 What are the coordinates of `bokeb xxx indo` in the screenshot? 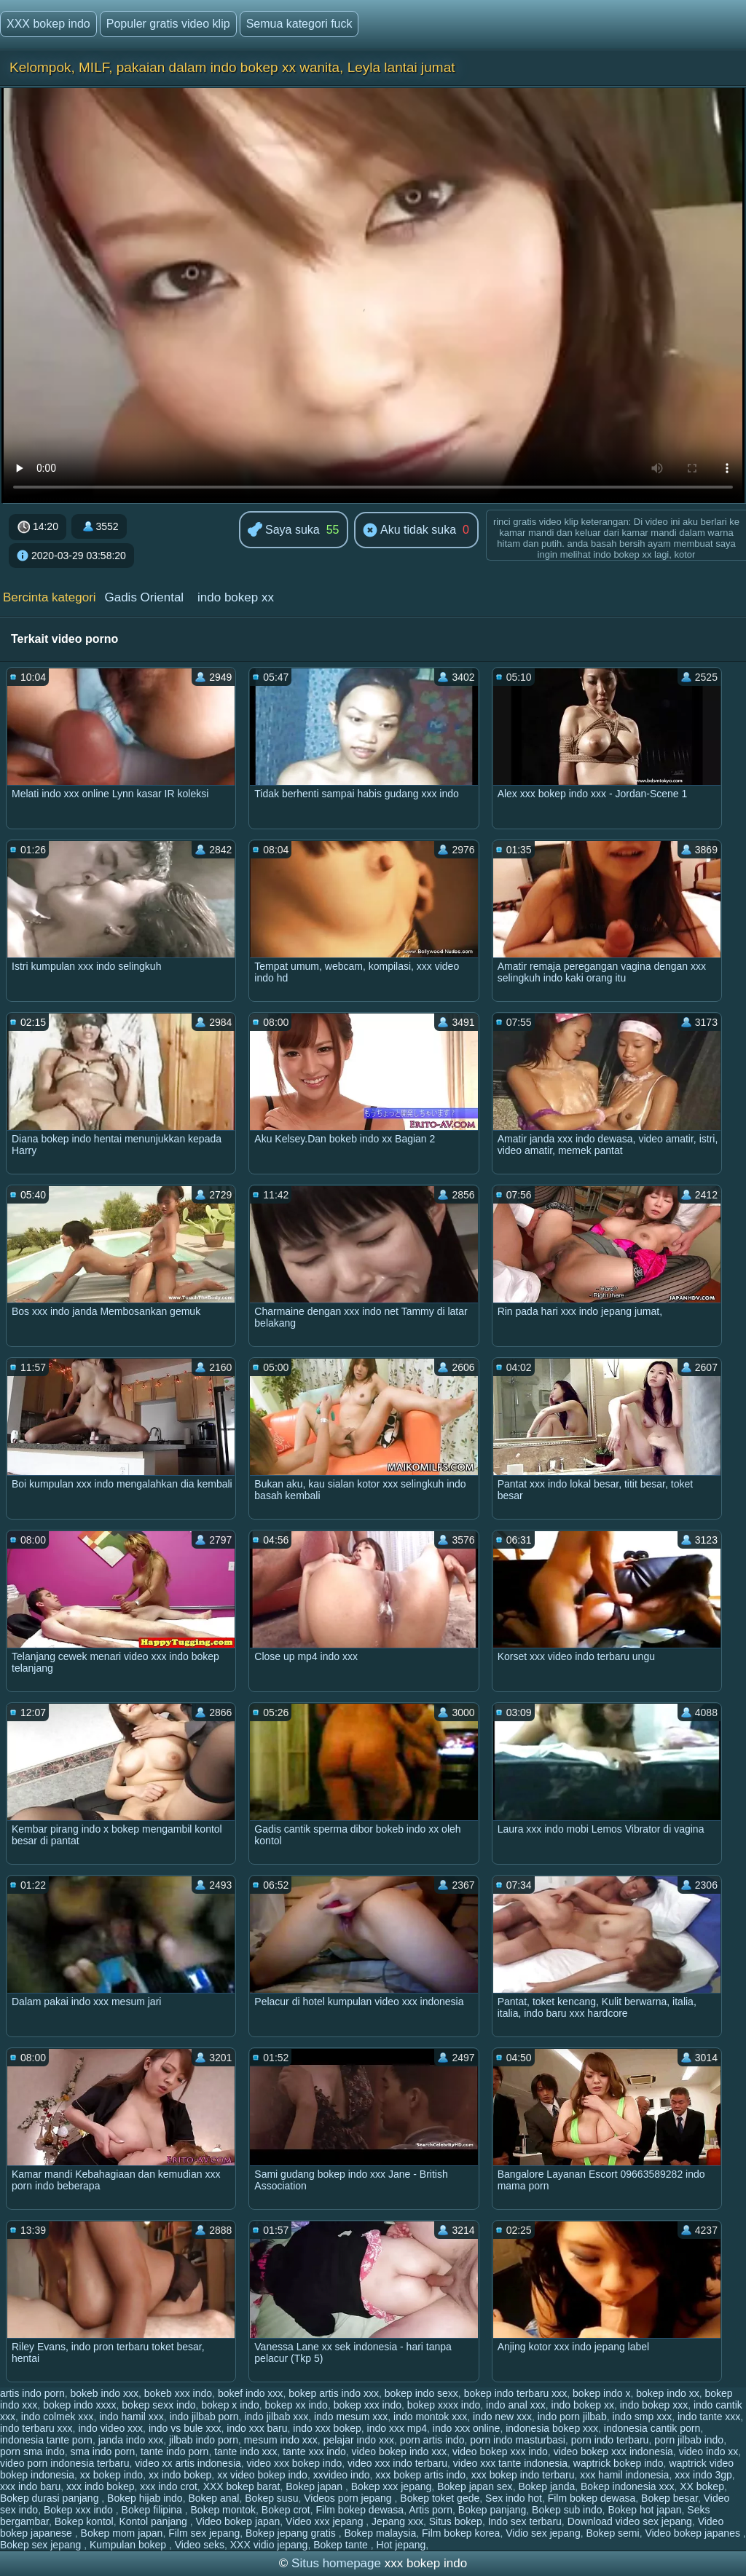 It's located at (178, 2393).